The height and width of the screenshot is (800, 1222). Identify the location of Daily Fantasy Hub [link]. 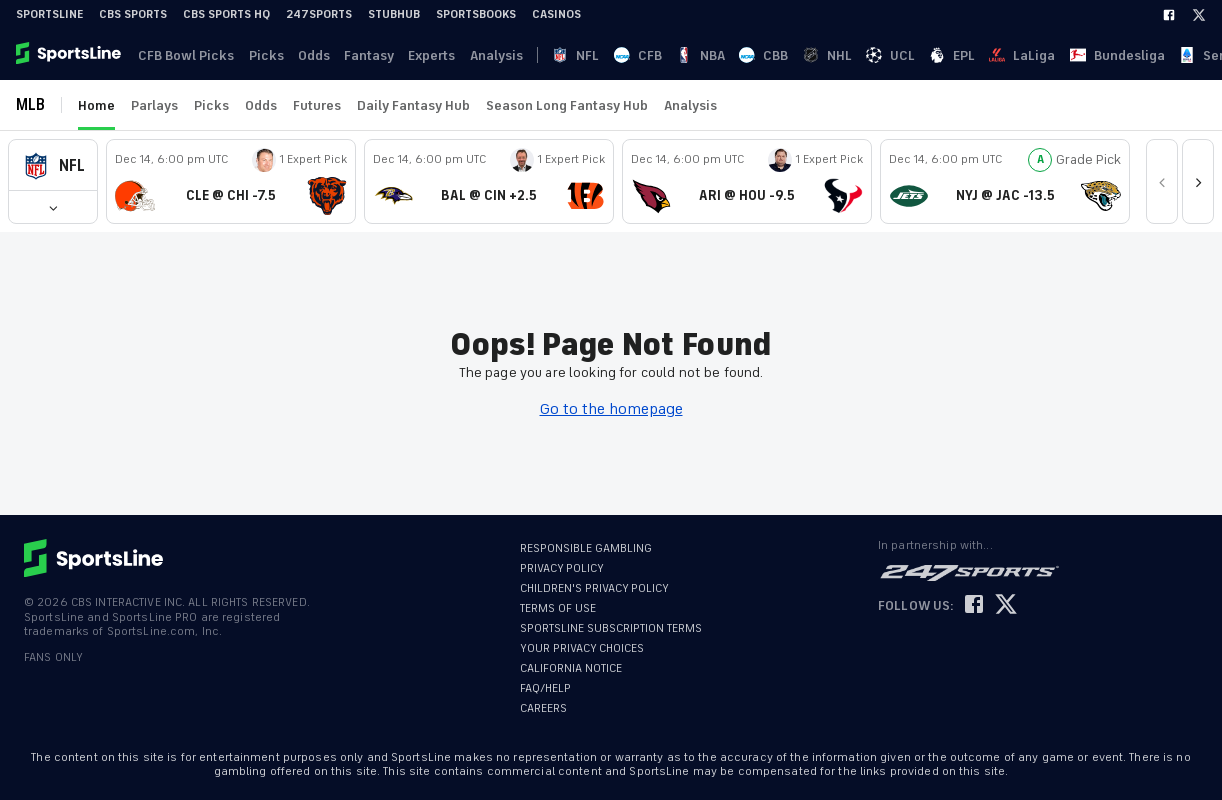
(413, 105).